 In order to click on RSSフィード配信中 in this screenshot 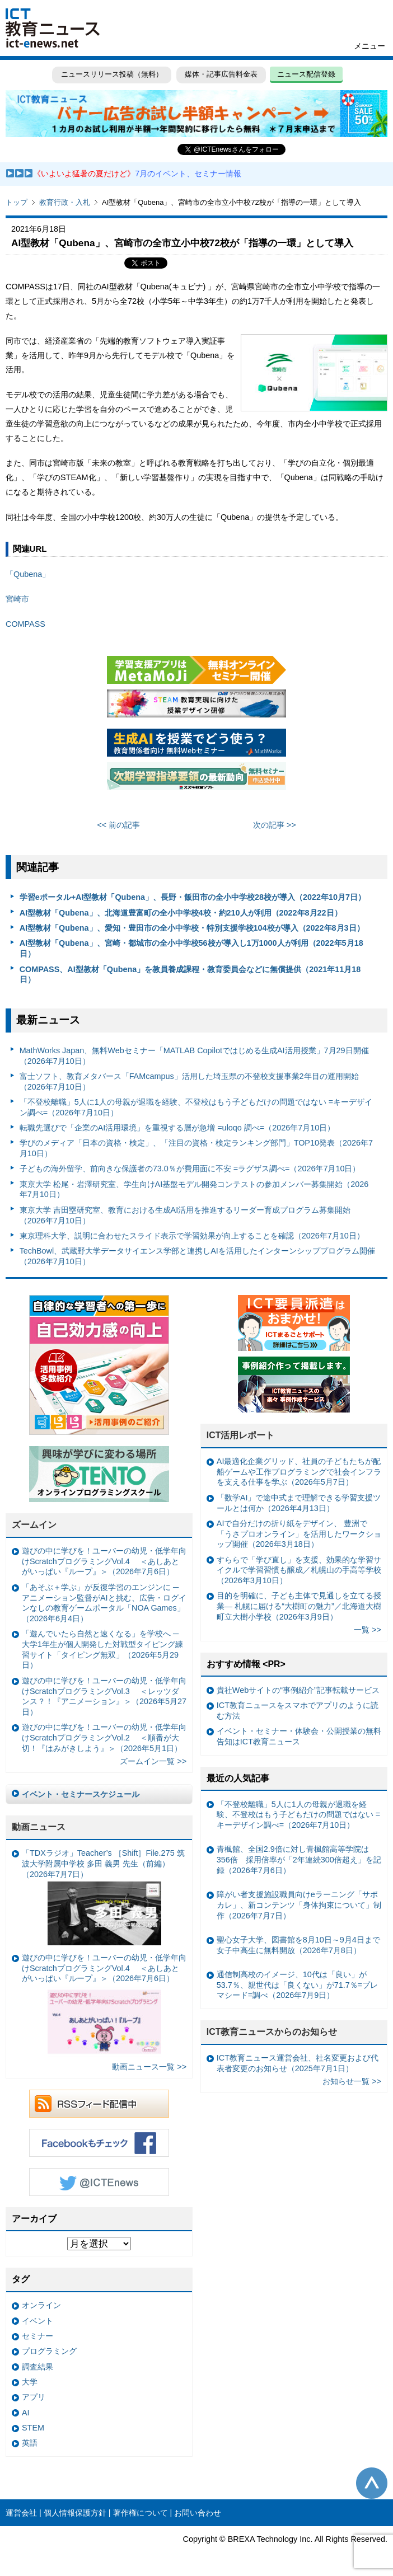, I will do `click(99, 2104)`.